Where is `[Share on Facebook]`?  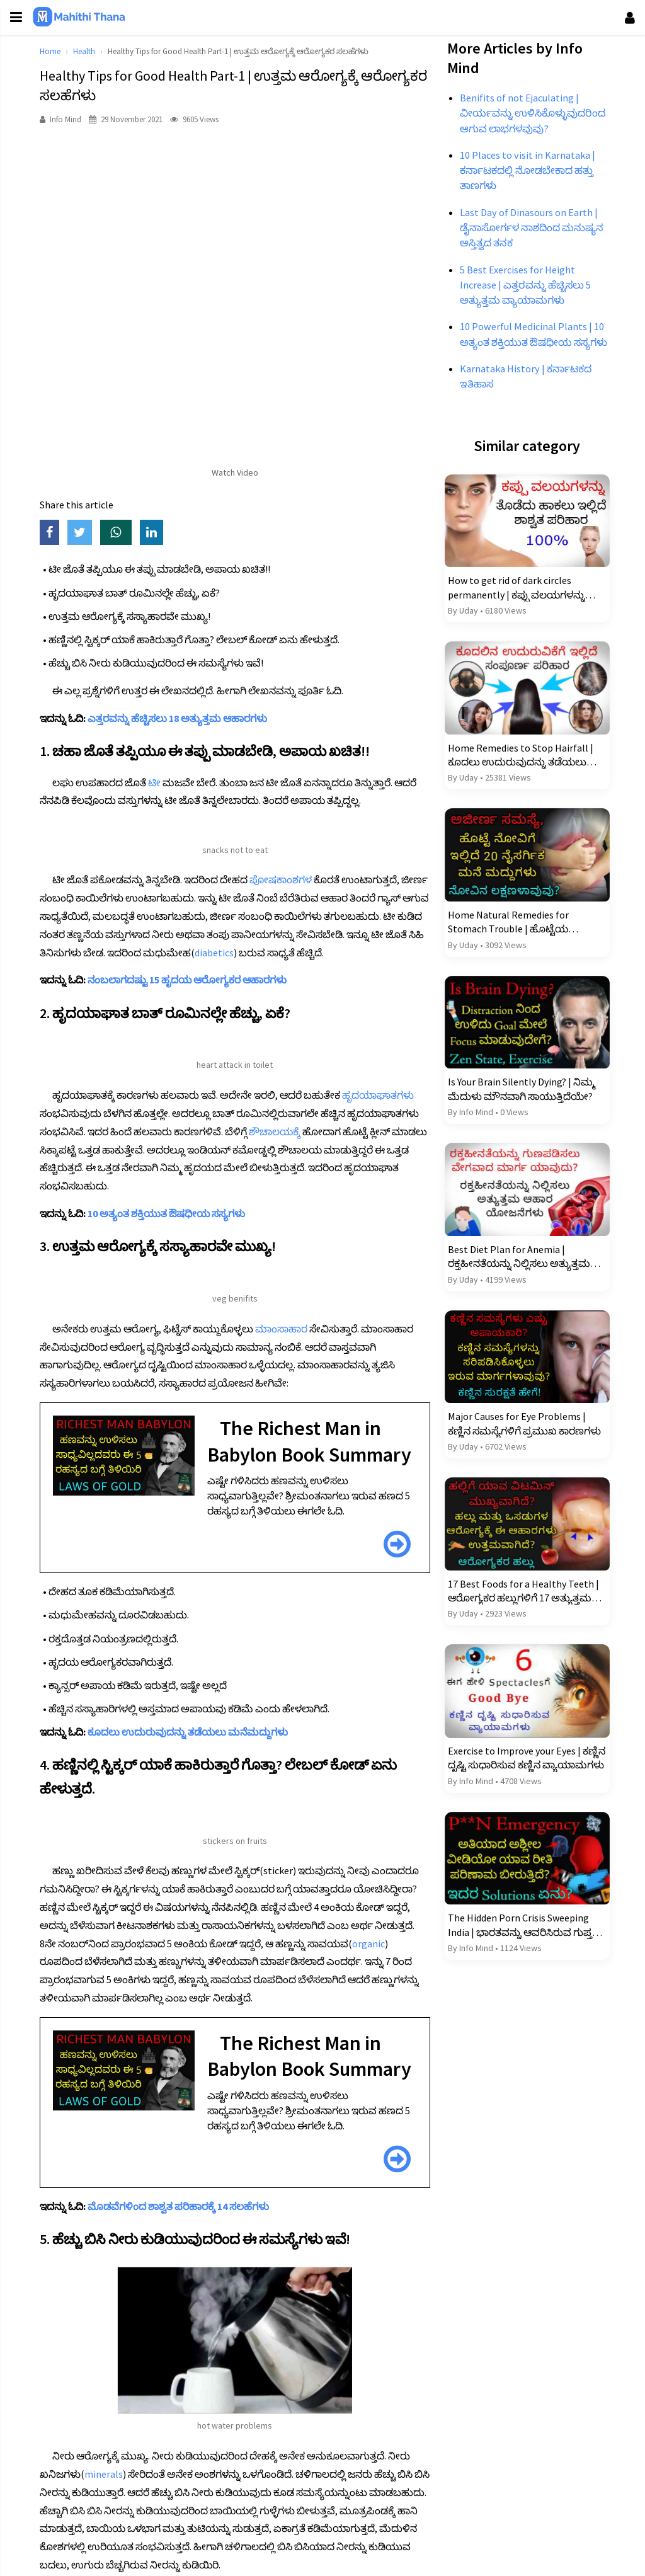
[Share on Facebook] is located at coordinates (62, 533).